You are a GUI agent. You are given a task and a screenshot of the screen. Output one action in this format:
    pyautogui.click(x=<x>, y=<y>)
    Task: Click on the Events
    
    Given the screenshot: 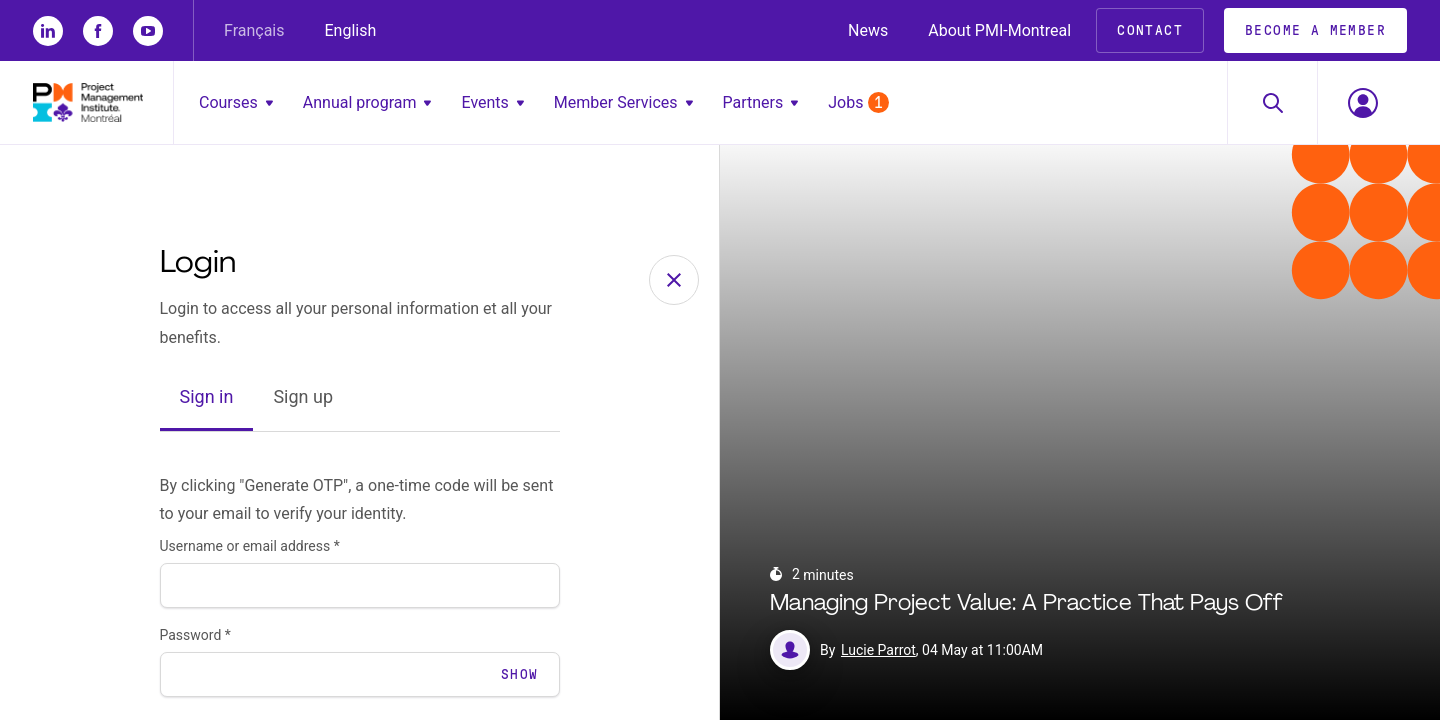 What is the action you would take?
    pyautogui.click(x=492, y=102)
    